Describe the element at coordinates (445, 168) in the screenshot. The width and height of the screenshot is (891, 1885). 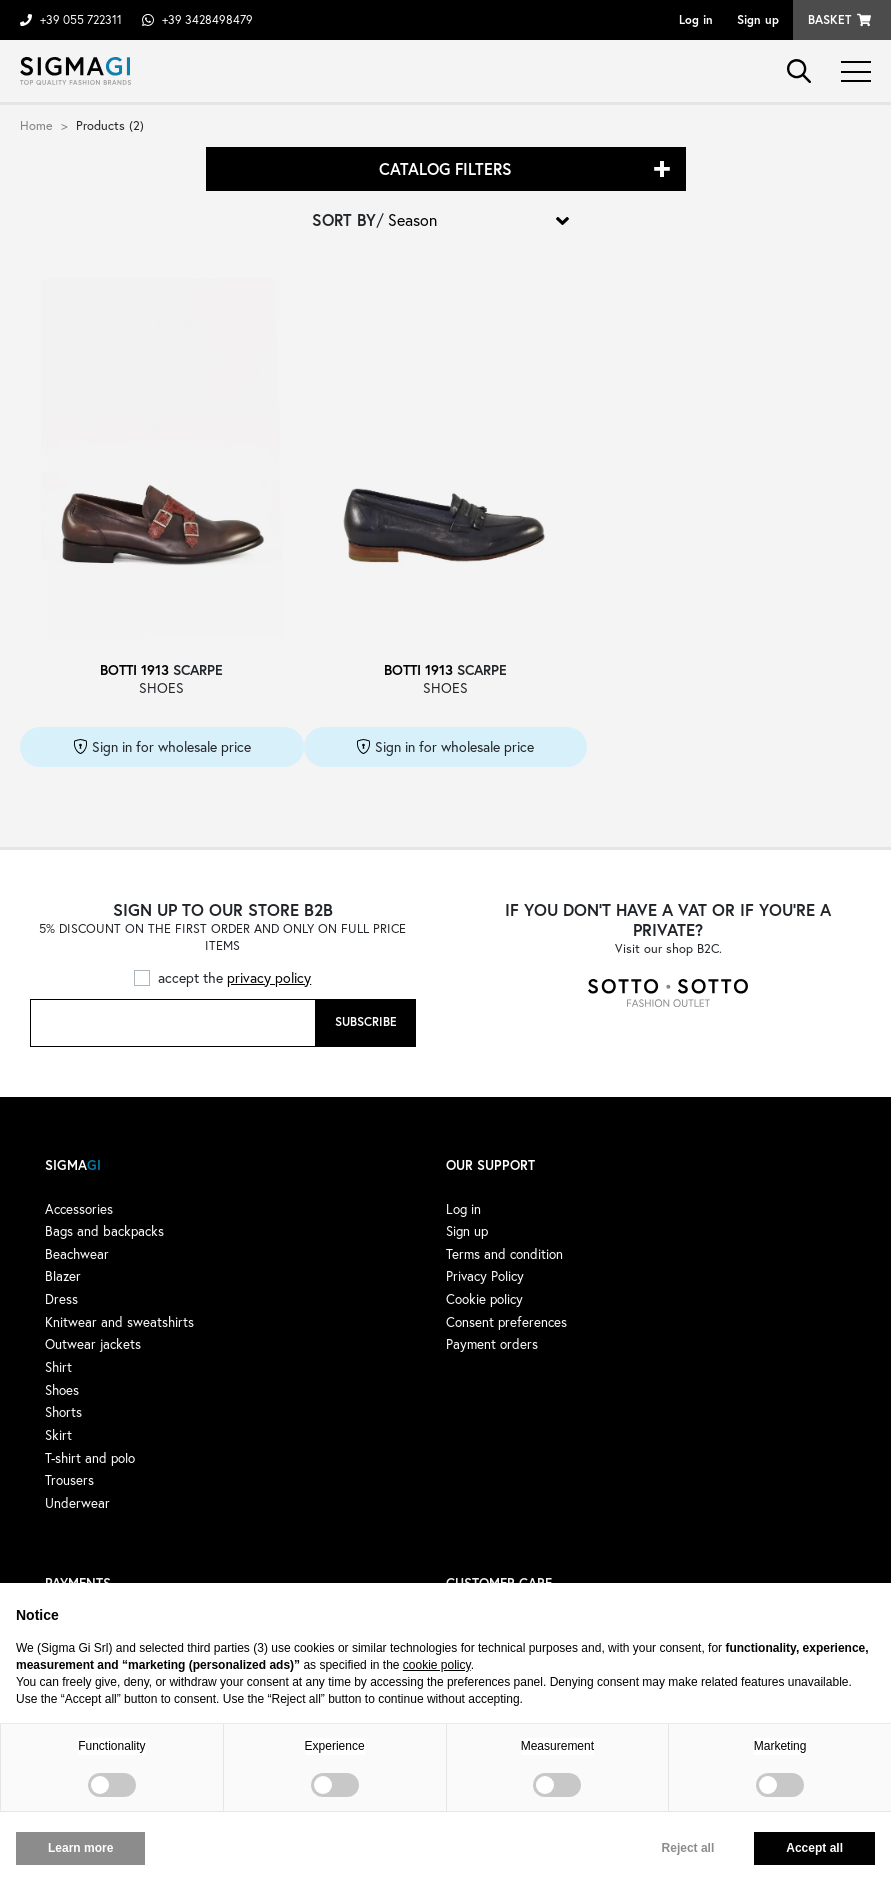
I see `Catalog filters [button]` at that location.